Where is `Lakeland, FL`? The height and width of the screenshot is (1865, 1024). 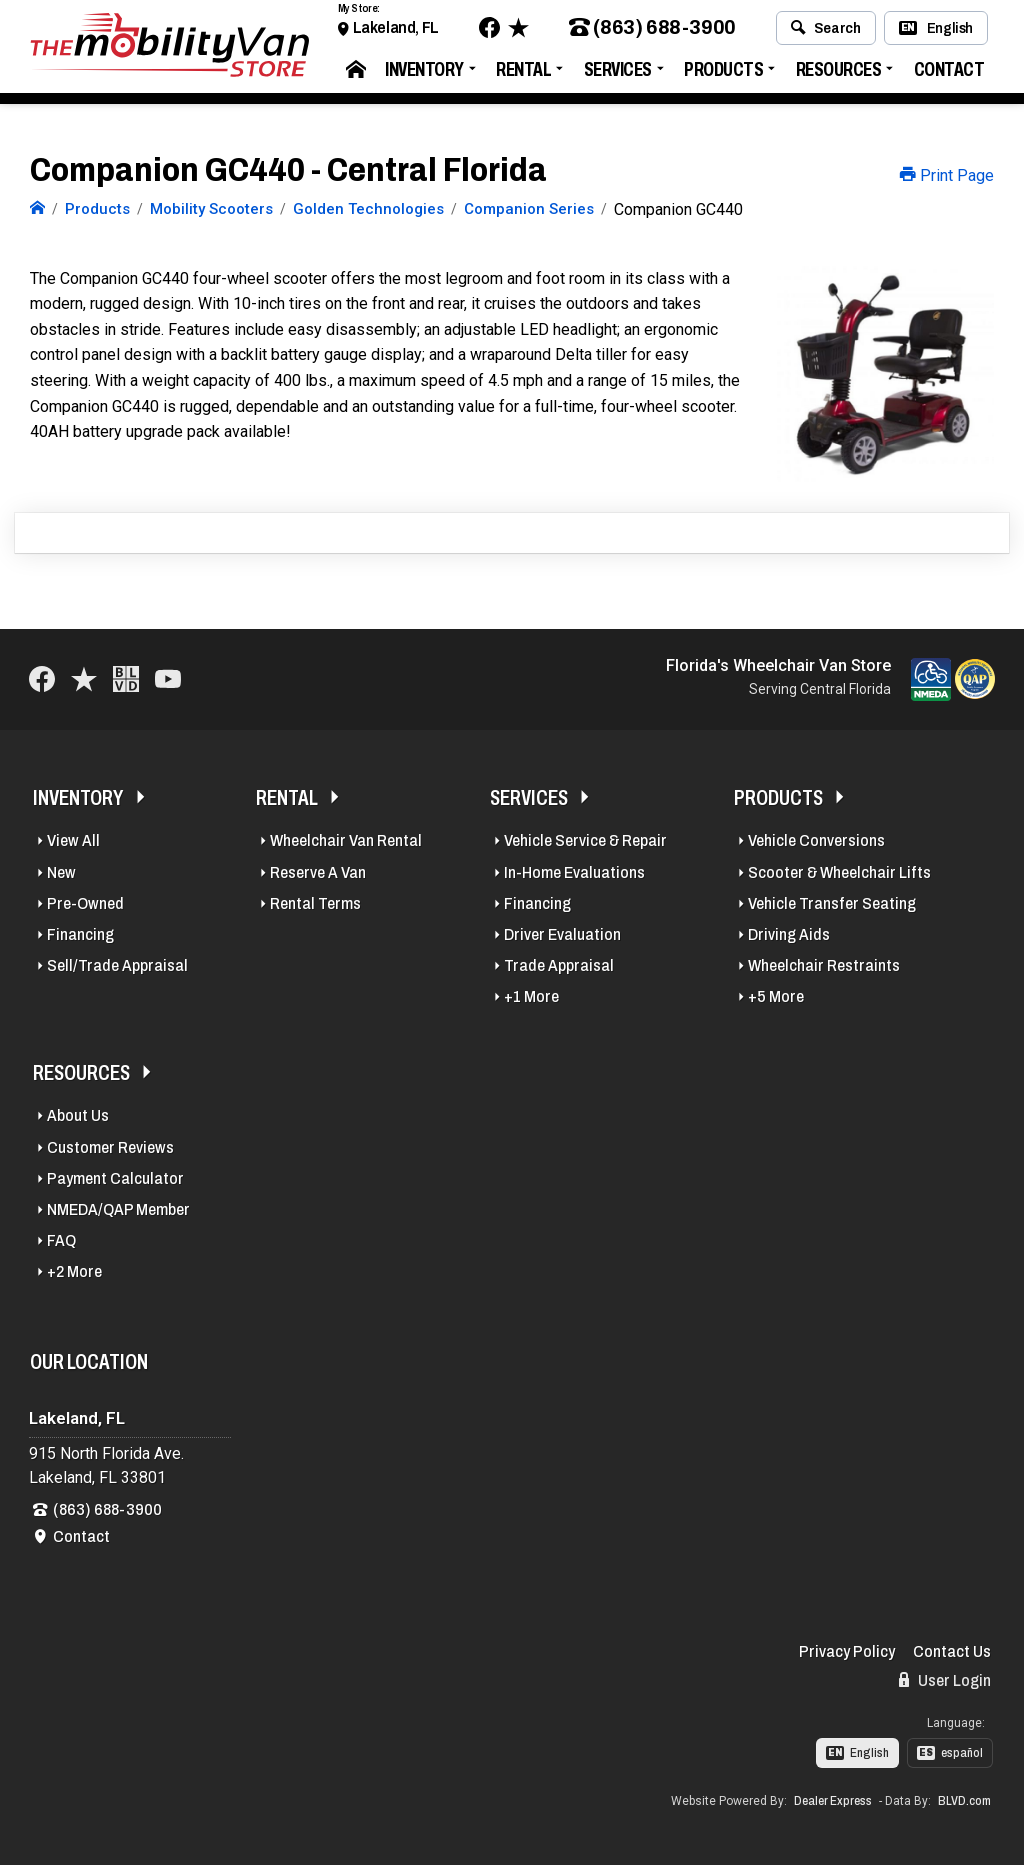
Lakeland, FL is located at coordinates (396, 32).